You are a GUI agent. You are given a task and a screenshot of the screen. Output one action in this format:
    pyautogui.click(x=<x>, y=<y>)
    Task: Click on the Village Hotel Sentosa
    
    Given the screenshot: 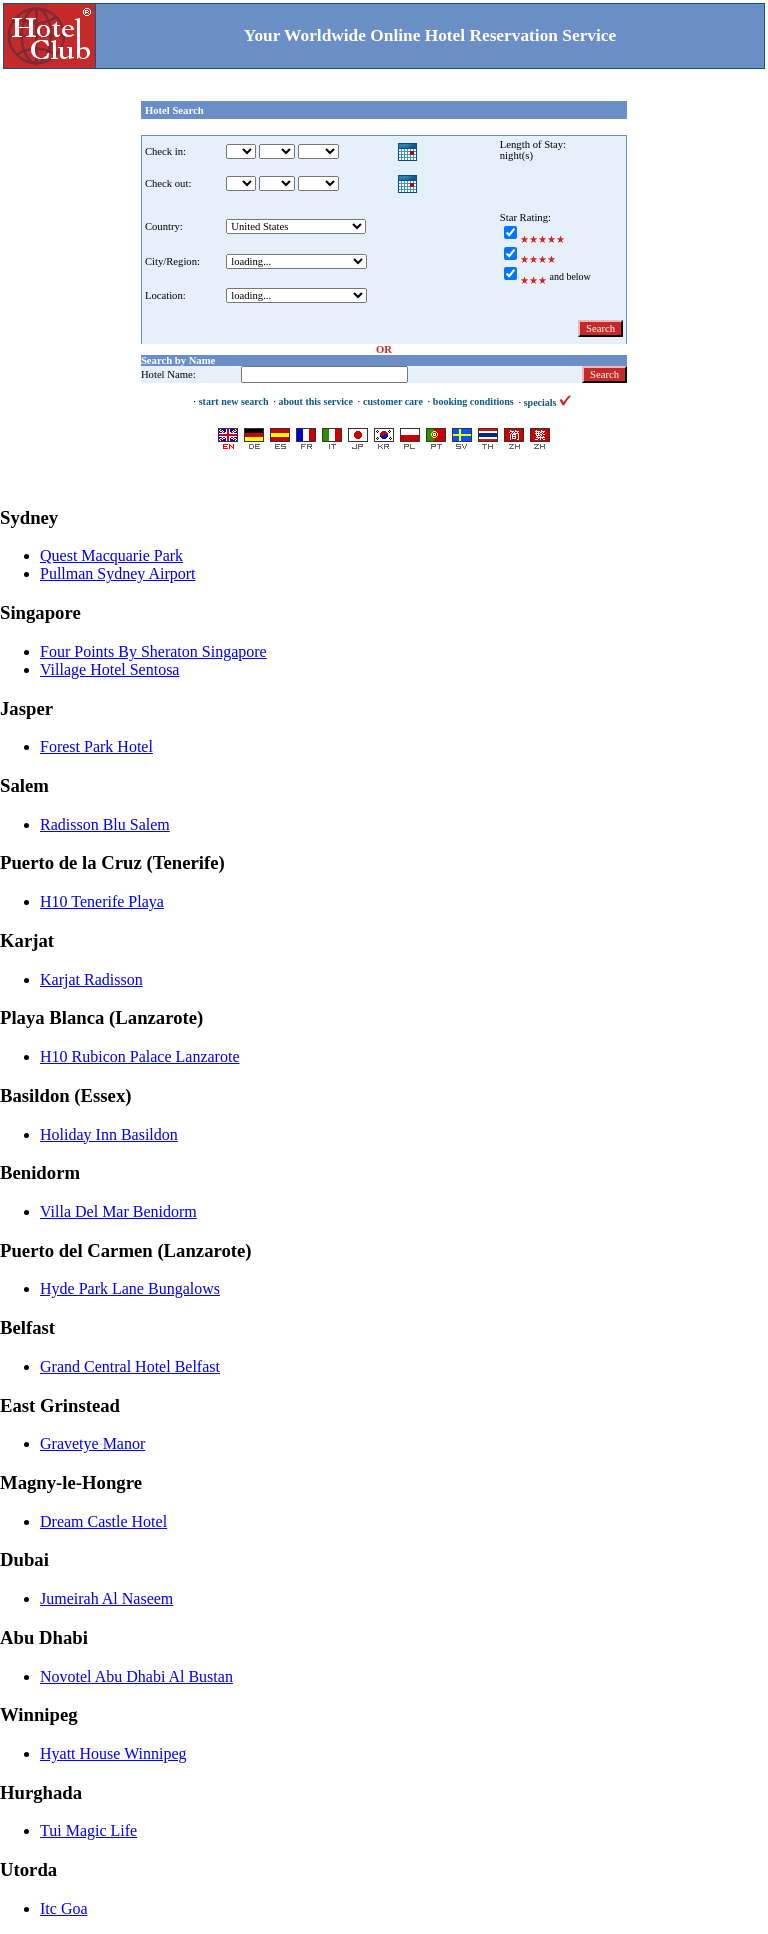 What is the action you would take?
    pyautogui.click(x=109, y=669)
    